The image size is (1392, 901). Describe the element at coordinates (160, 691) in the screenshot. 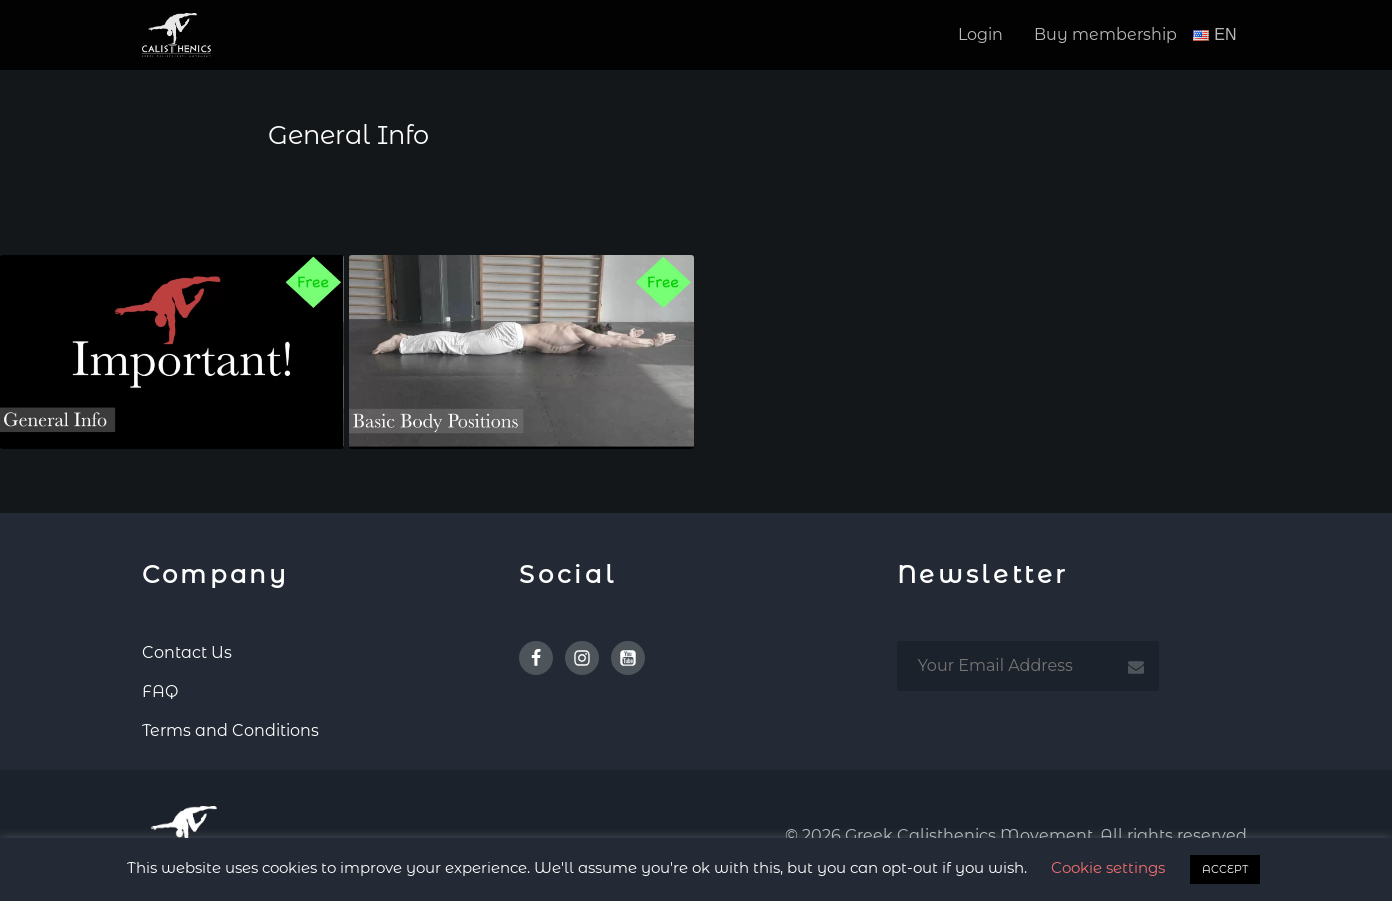

I see `FAQ` at that location.